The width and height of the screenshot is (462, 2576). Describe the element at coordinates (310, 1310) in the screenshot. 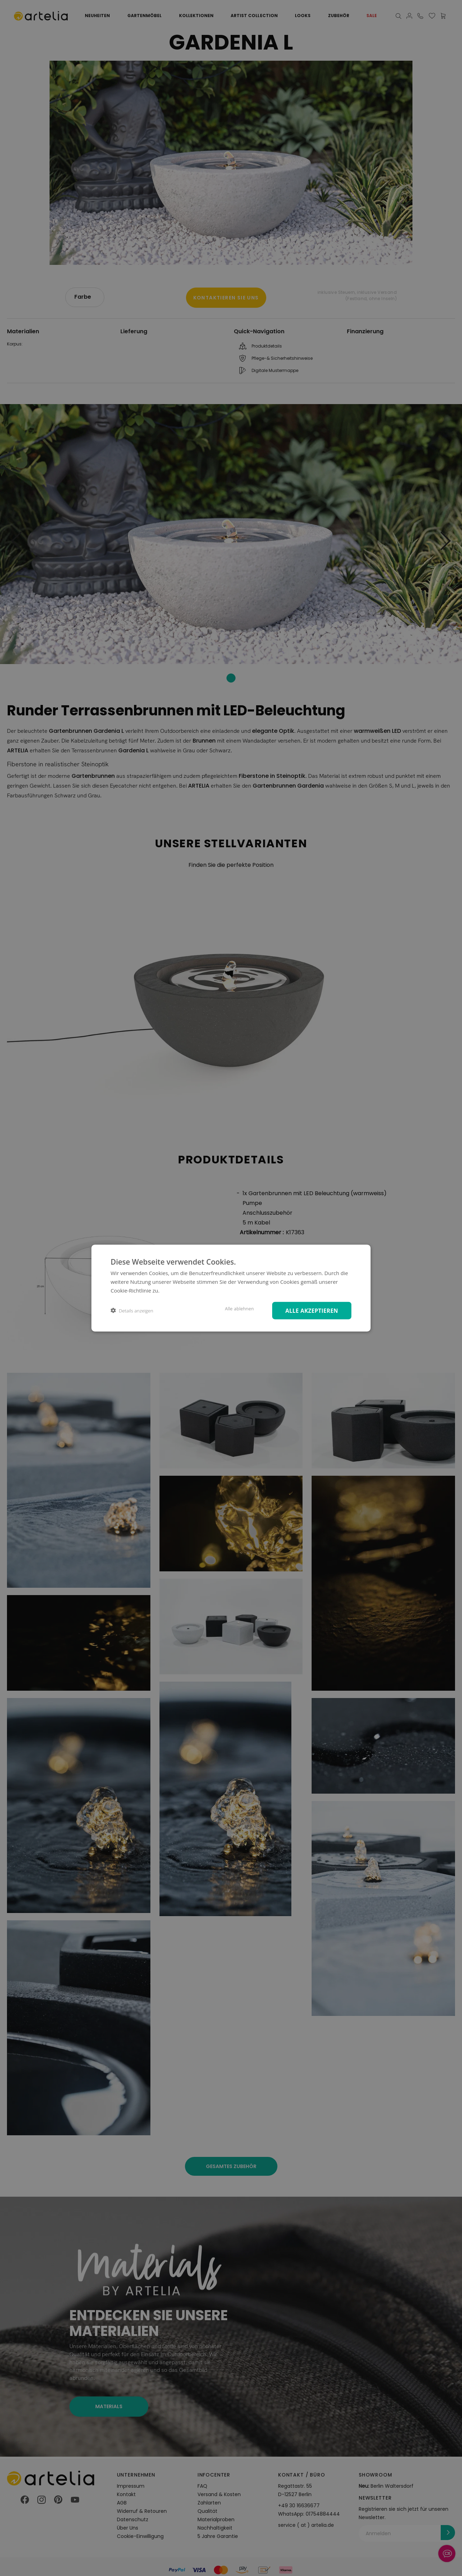

I see `Alle akzeptieren [button]` at that location.